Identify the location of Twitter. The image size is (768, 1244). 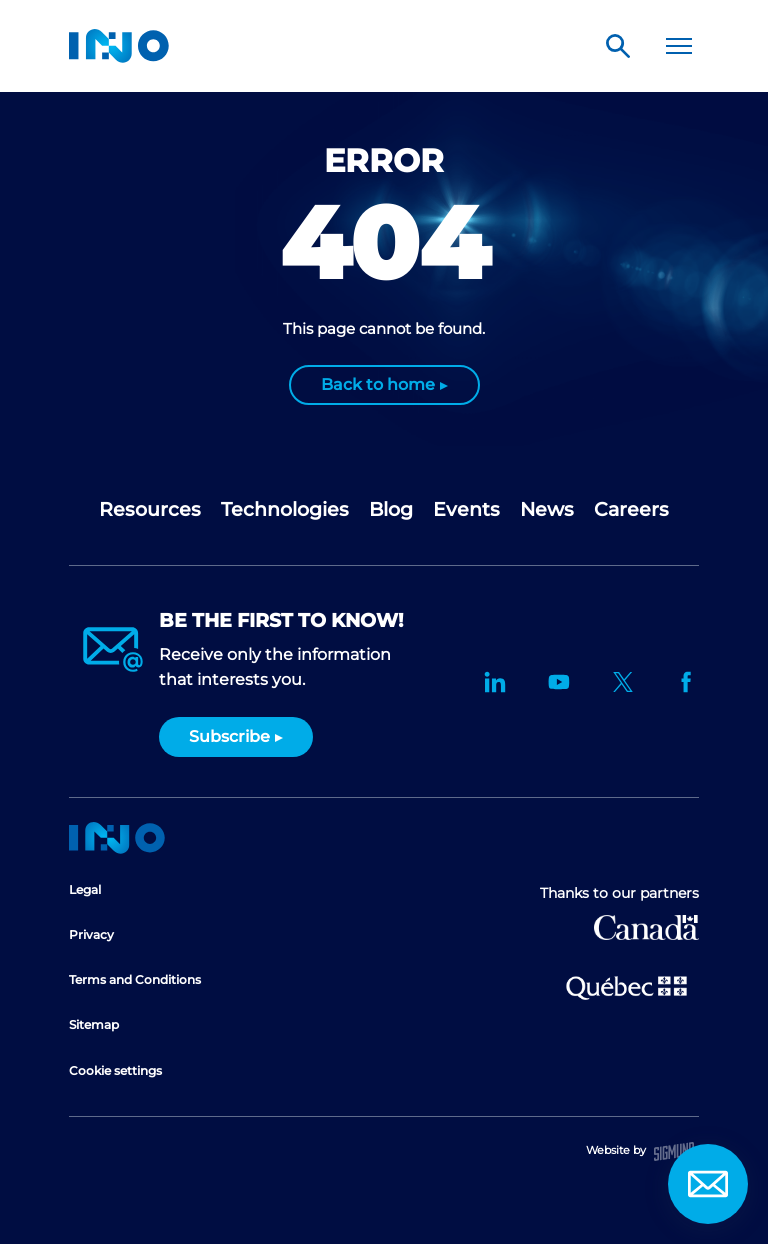
(623, 682).